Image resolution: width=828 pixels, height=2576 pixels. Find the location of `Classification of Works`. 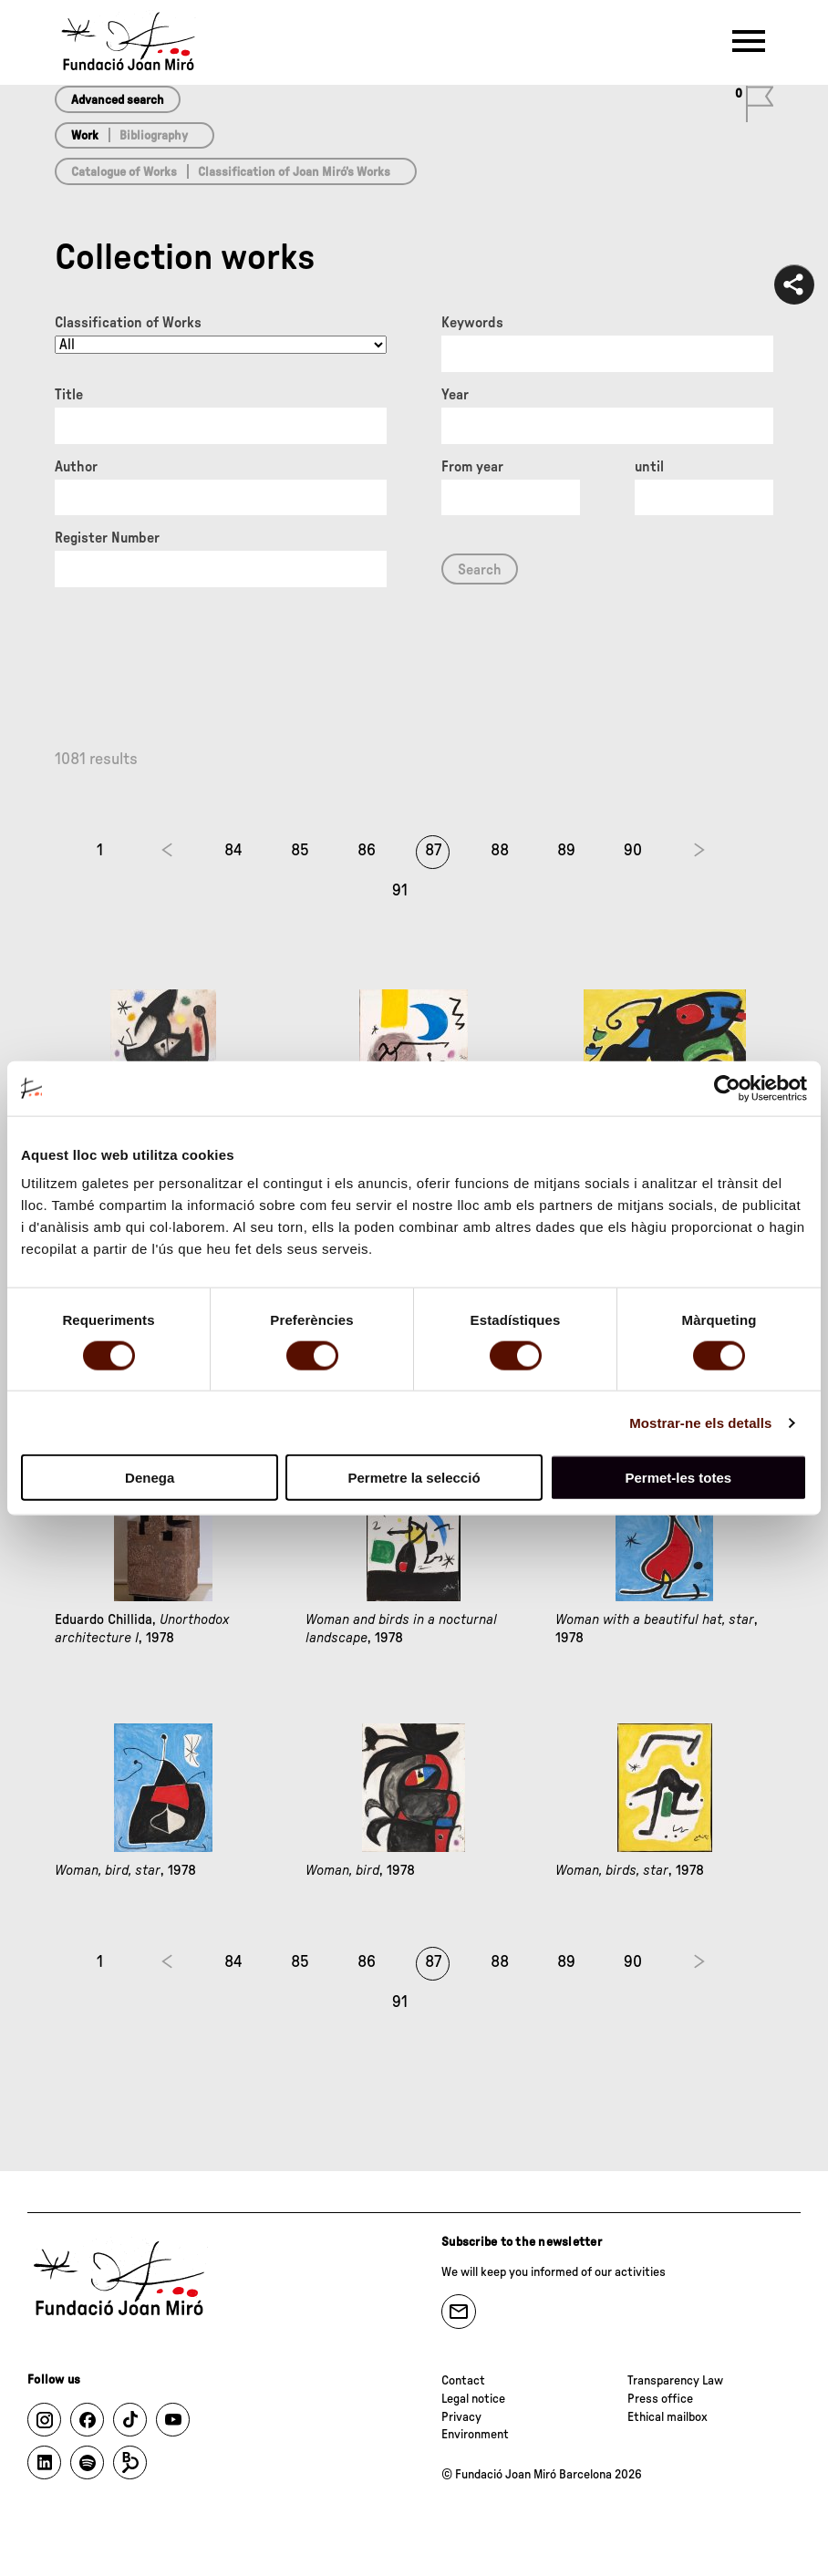

Classification of Works is located at coordinates (128, 323).